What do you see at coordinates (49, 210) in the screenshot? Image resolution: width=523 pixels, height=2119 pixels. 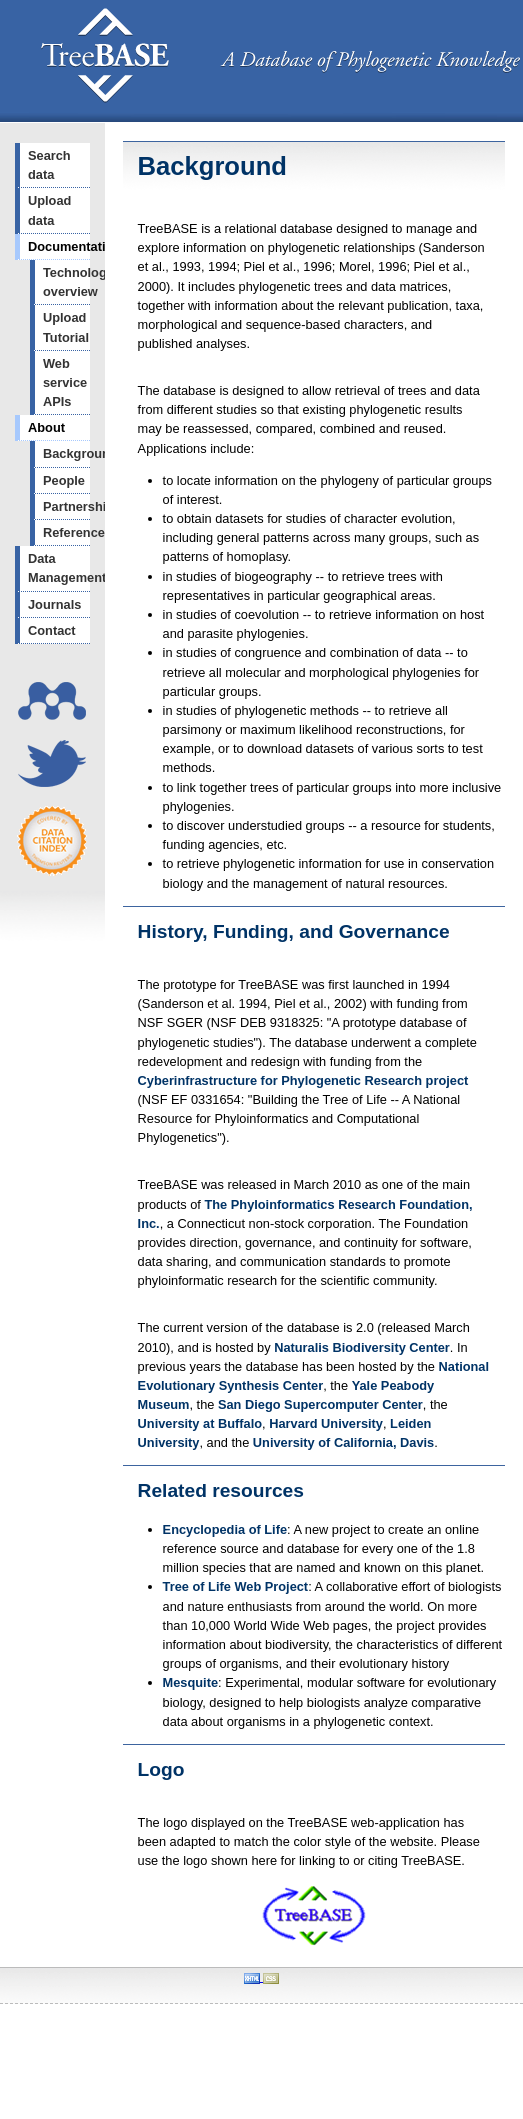 I see `Upload data` at bounding box center [49, 210].